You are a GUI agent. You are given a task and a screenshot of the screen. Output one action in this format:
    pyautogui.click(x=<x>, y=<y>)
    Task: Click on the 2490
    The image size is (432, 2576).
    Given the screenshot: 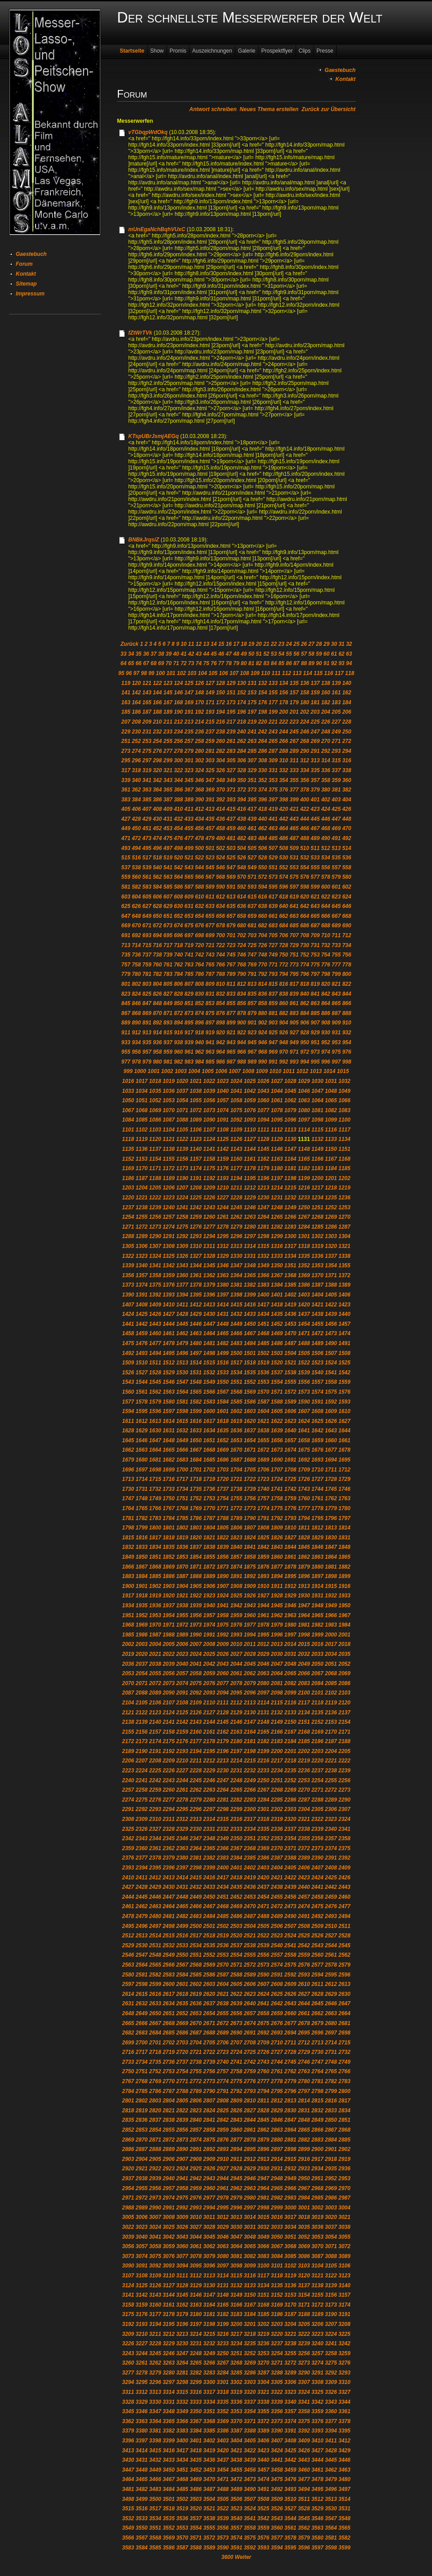 What is the action you would take?
    pyautogui.click(x=290, y=1916)
    